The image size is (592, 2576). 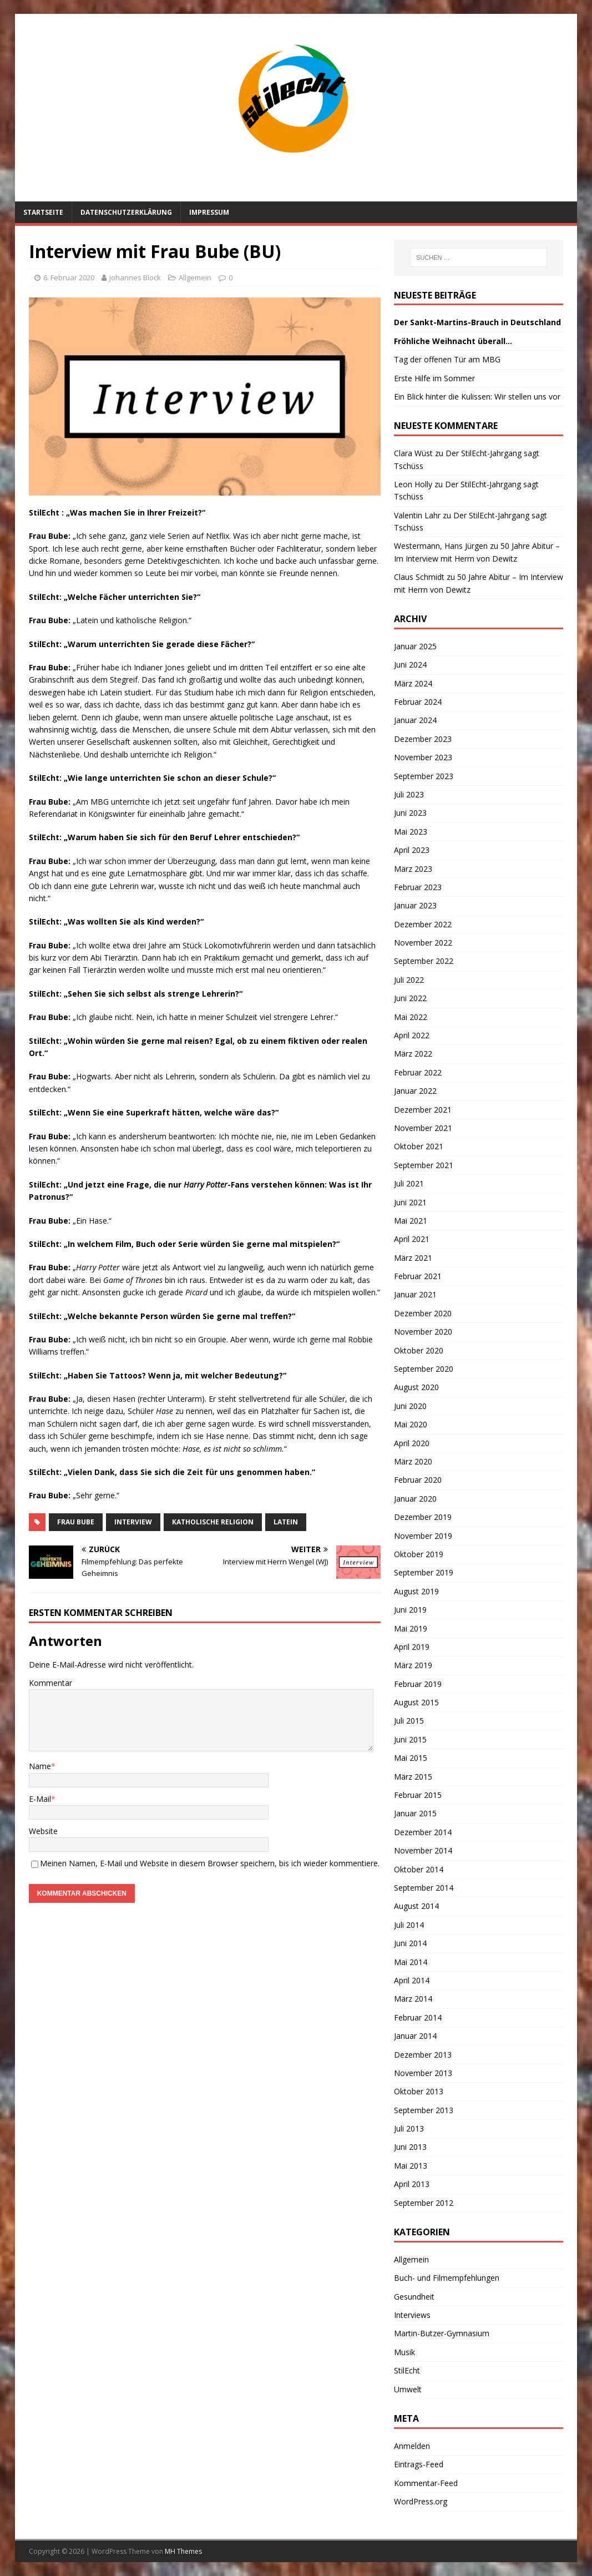 I want to click on November 2019, so click(x=423, y=1536).